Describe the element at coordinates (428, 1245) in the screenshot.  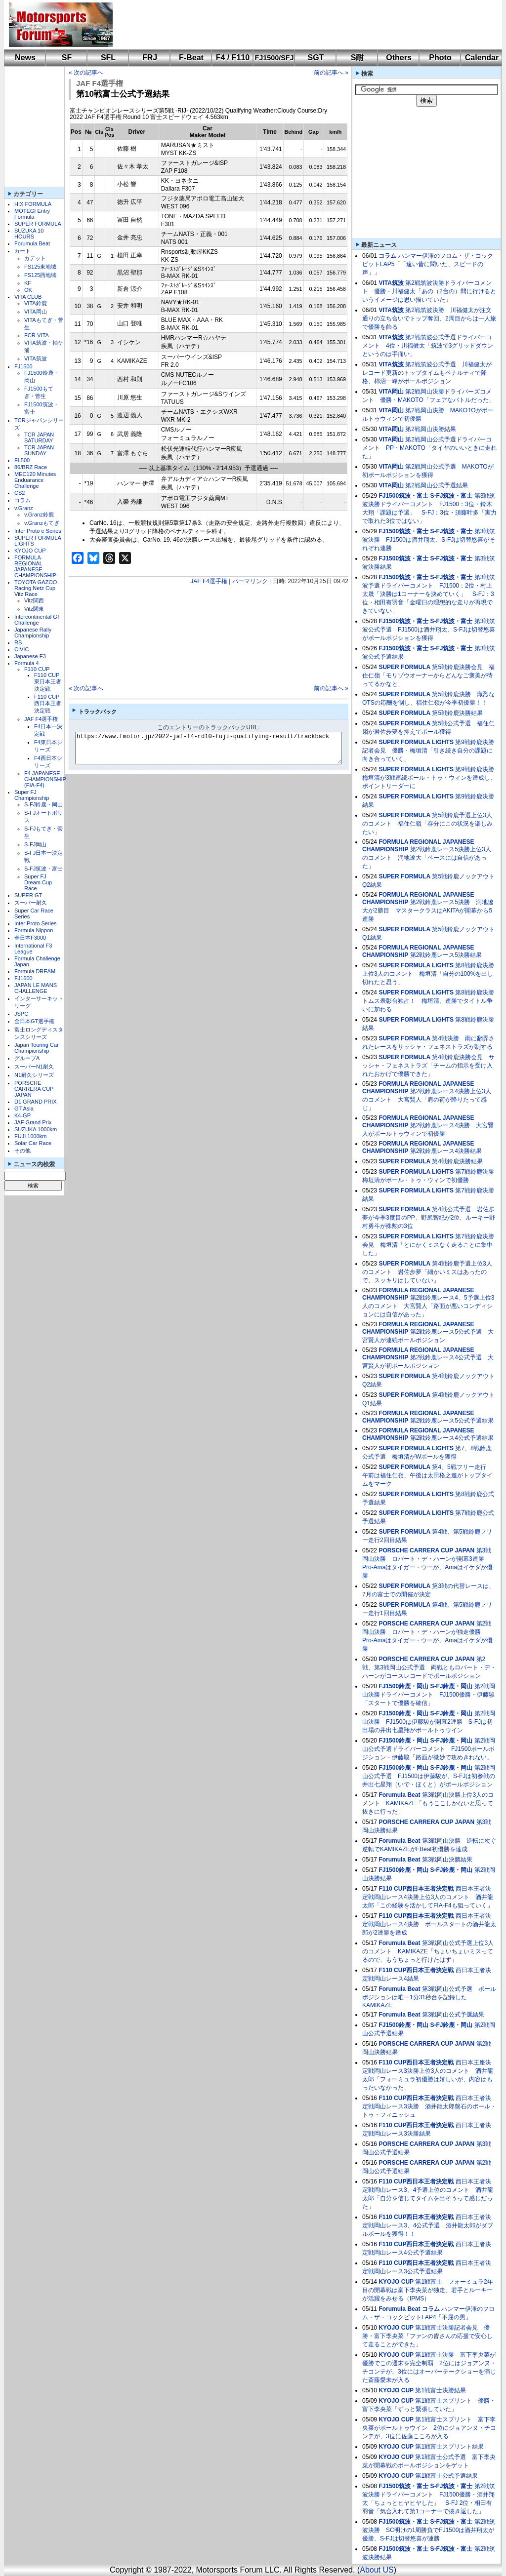
I see `第7戦鈴鹿決勝会見 梅垣清「とにかくミスなく走ることに集中した」` at that location.